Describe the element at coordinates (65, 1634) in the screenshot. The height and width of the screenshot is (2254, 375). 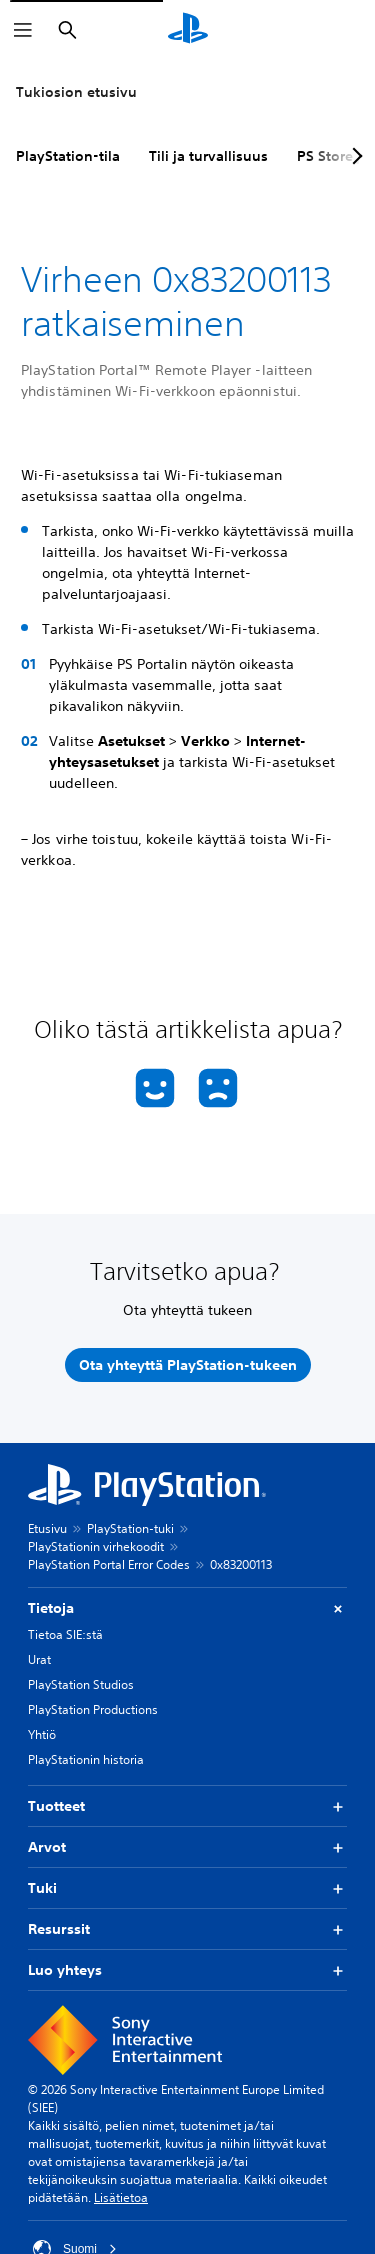
I see `Tietoa SIE:stä` at that location.